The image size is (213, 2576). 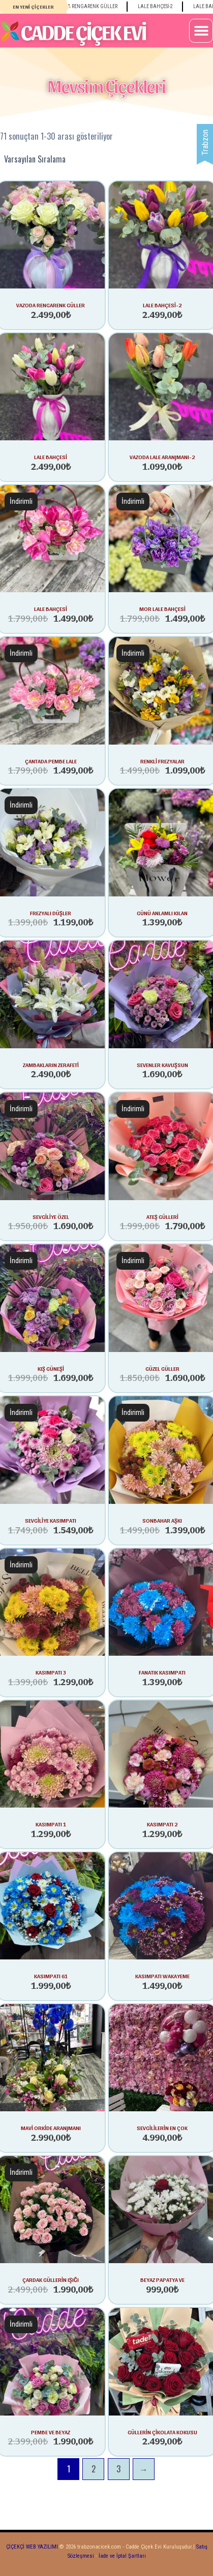 I want to click on SEVGİLİYE ÖZEL, so click(x=51, y=1216).